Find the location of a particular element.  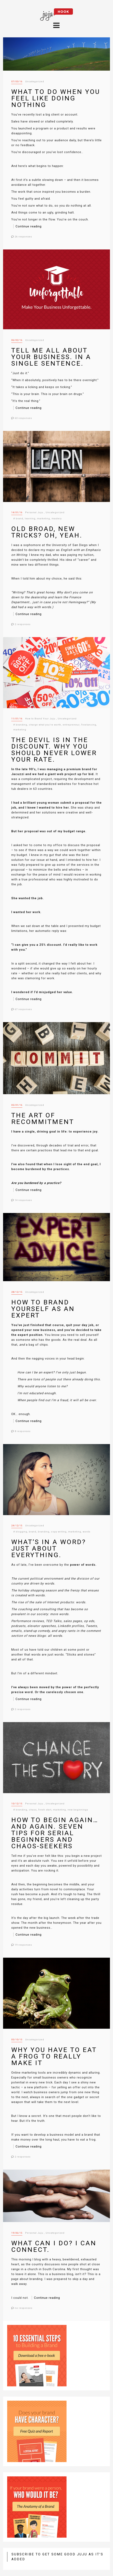

Tell Me All About Your Business. In a Single Sentence. is located at coordinates (51, 356).